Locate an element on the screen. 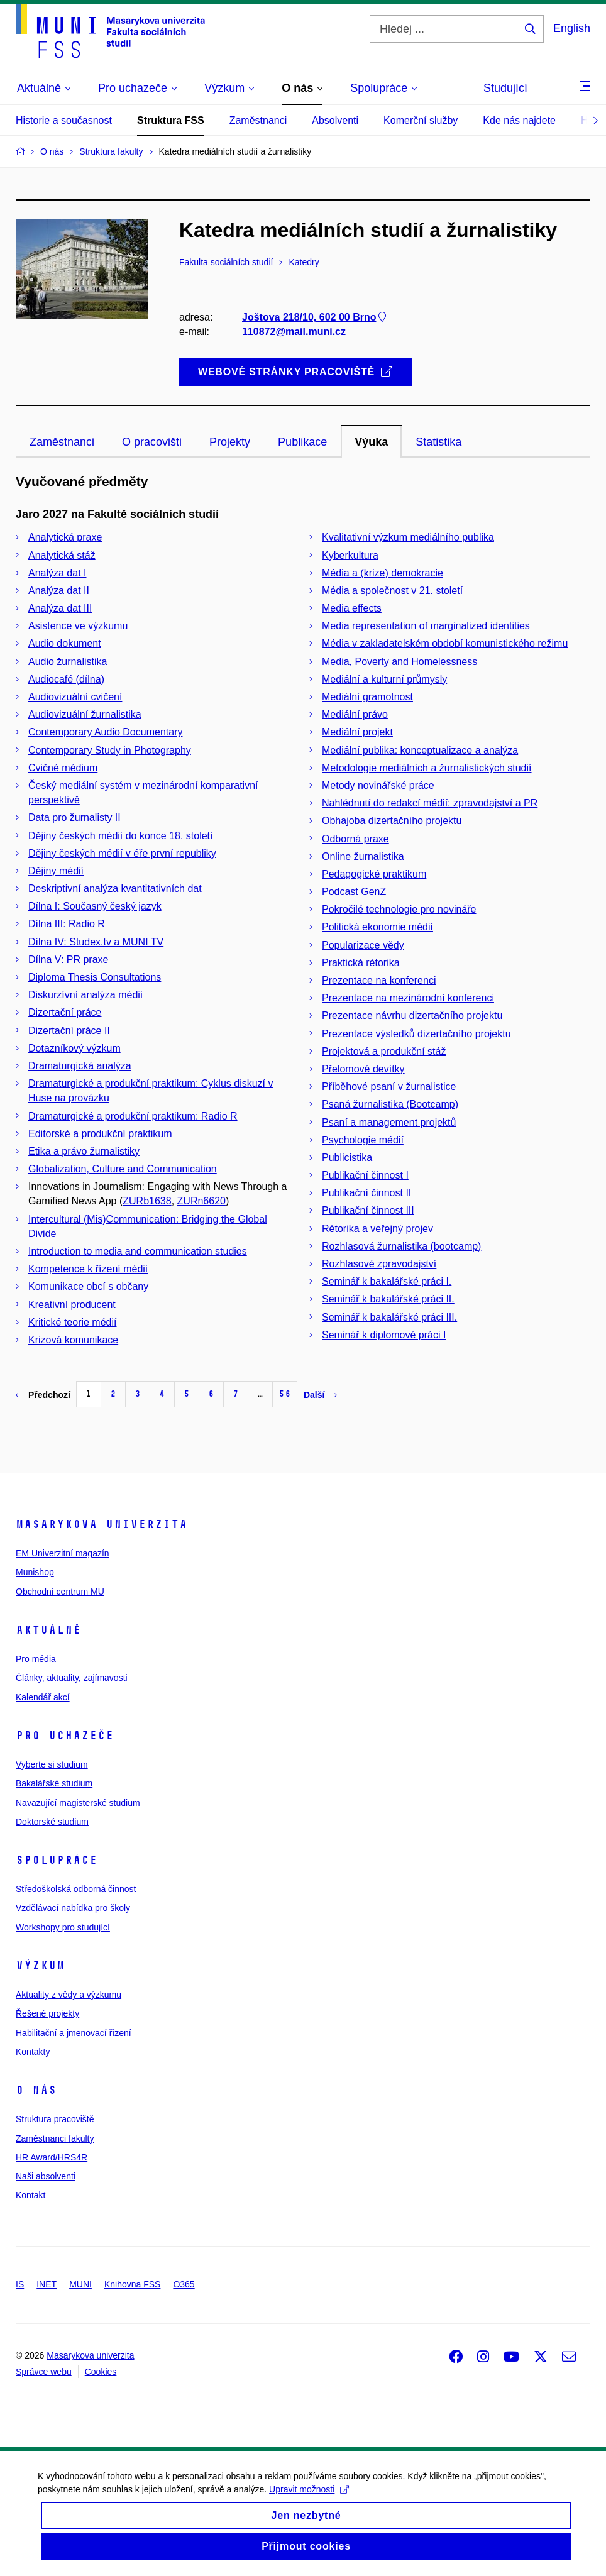 Image resolution: width=606 pixels, height=2576 pixels. Audio dokument is located at coordinates (64, 643).